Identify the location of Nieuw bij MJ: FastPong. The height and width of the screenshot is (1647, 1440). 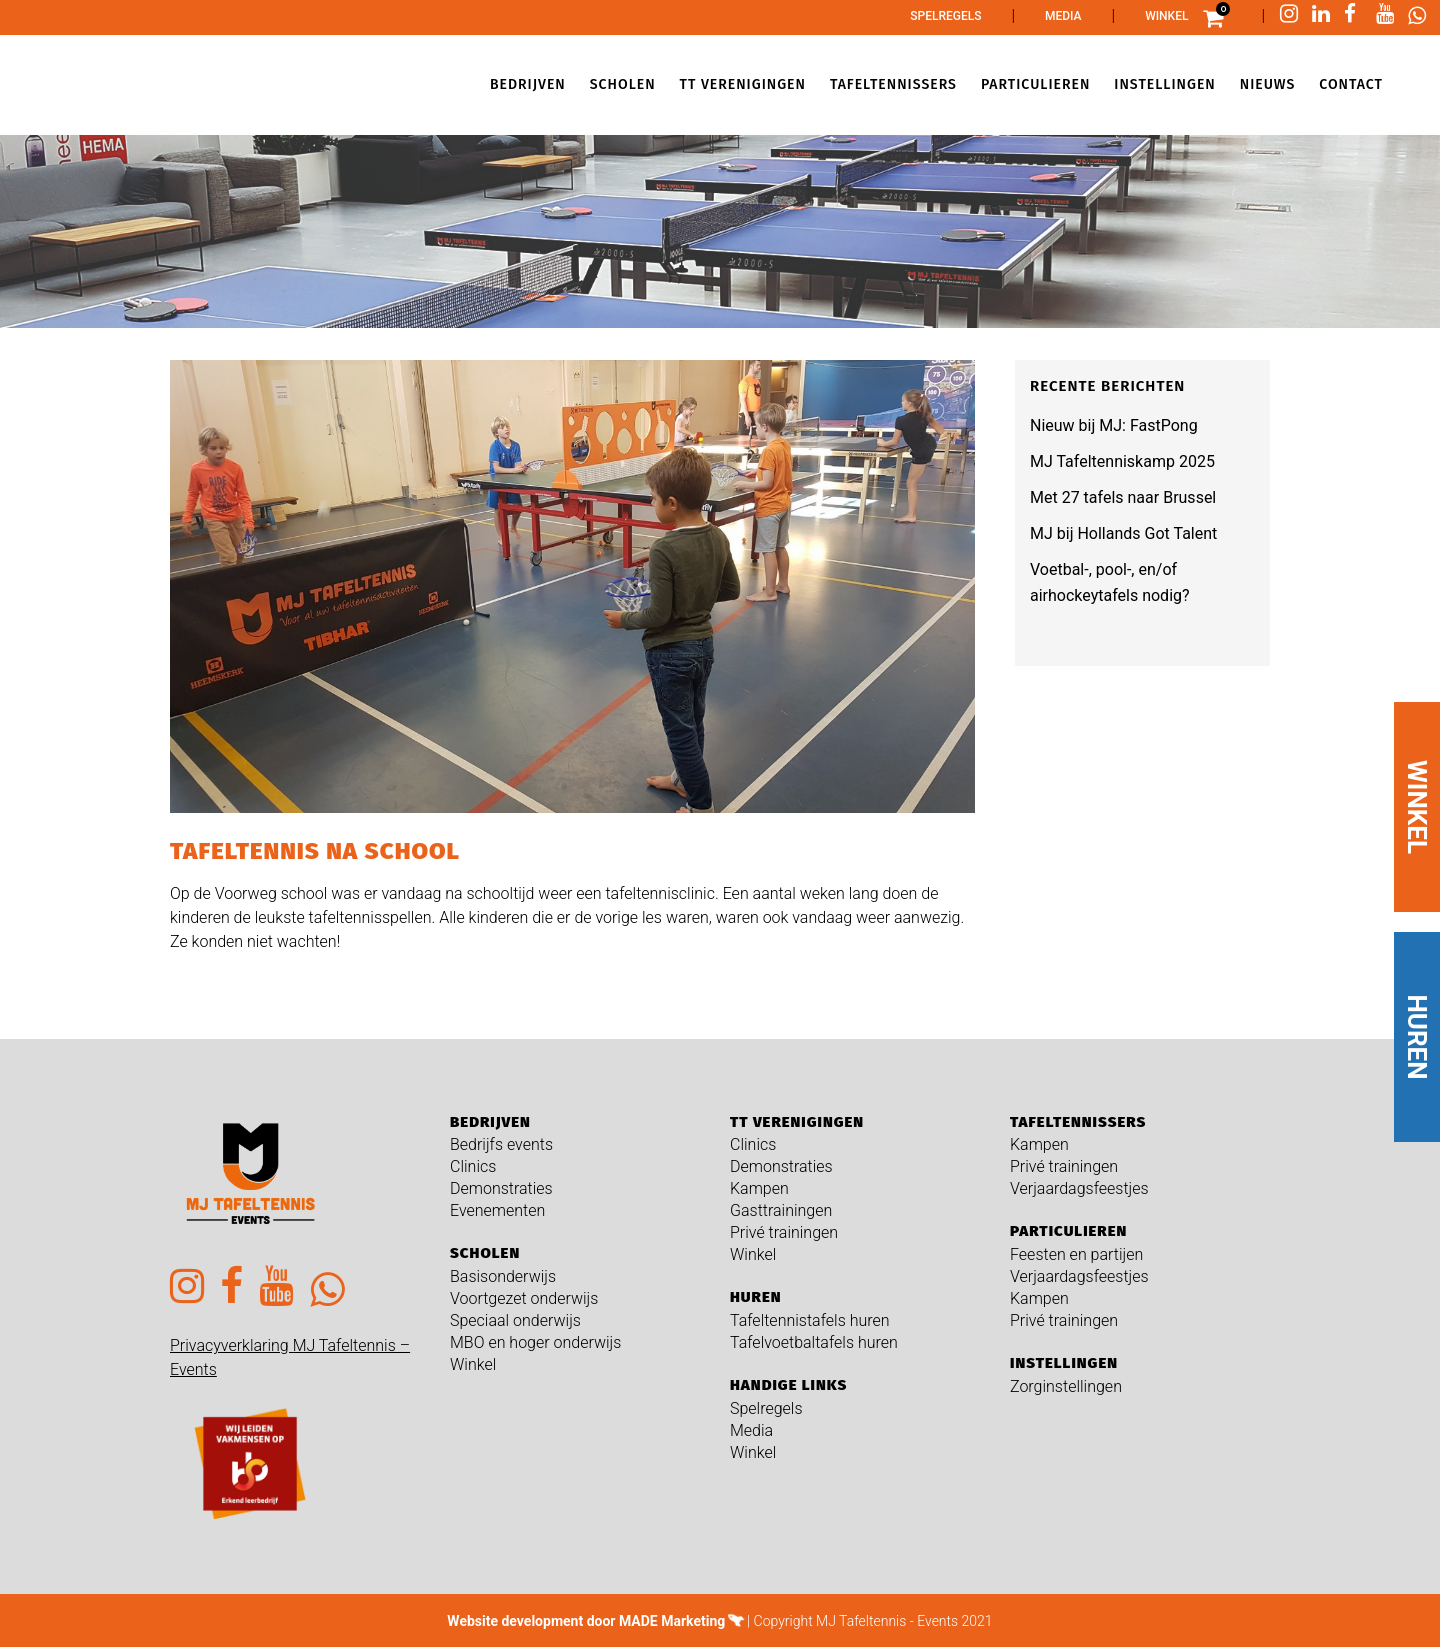
(1114, 425).